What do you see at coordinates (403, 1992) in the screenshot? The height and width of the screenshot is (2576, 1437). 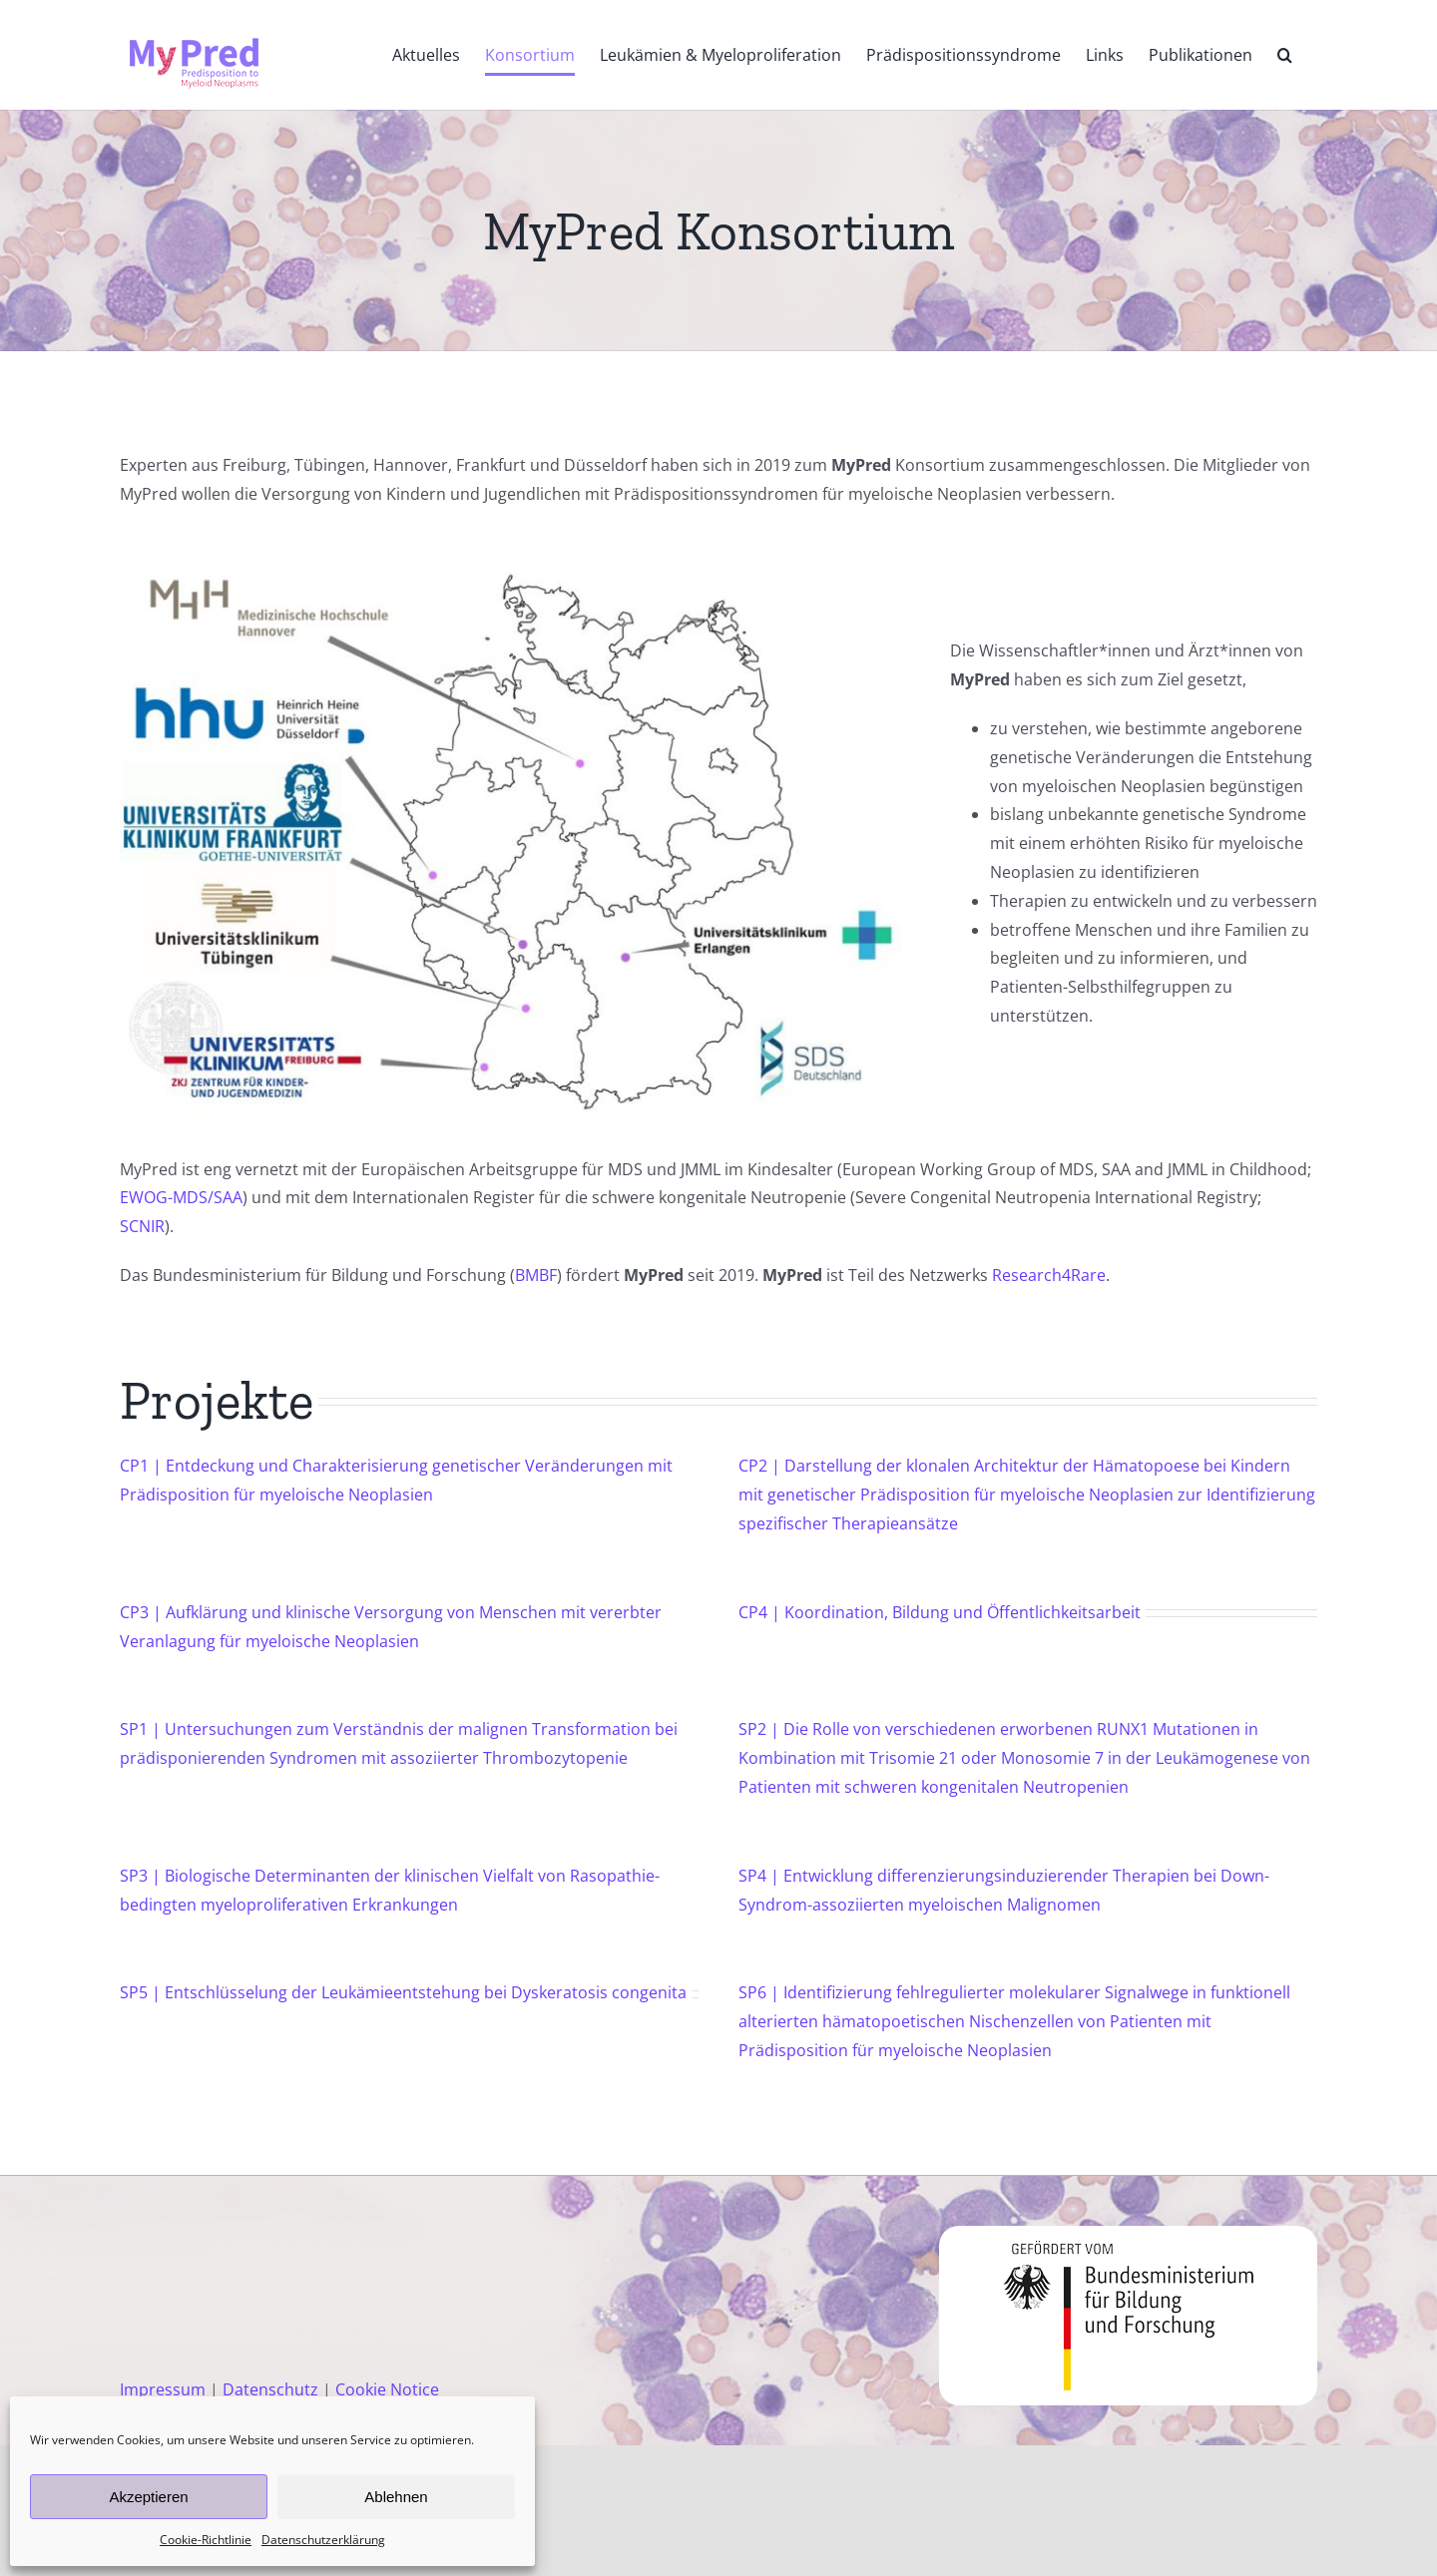 I see `SP5 | Entschlüsselung der Leukämieentstehung bei Dyskeratosis congenita` at bounding box center [403, 1992].